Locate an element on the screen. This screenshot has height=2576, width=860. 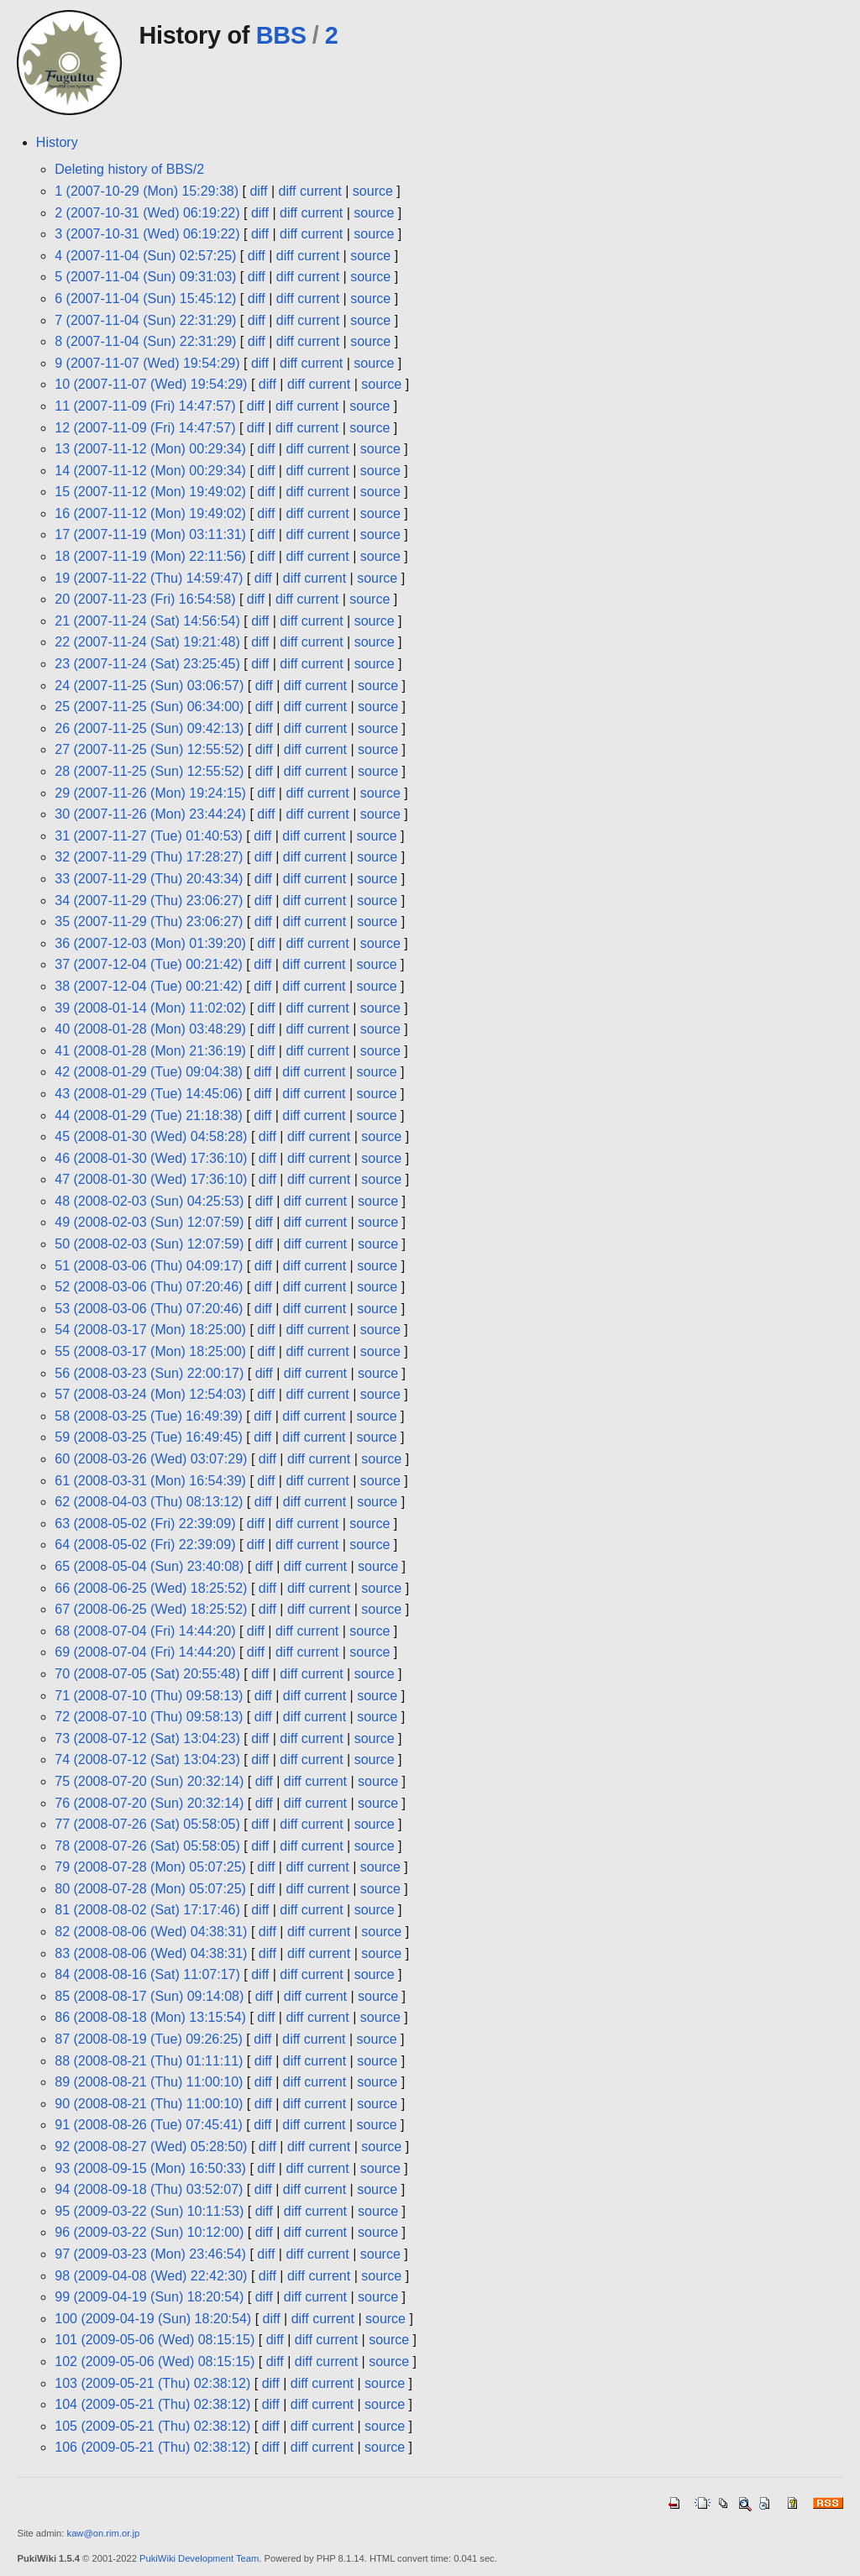
11 (2007-11-09 (Fri) 14:47:57) is located at coordinates (145, 406).